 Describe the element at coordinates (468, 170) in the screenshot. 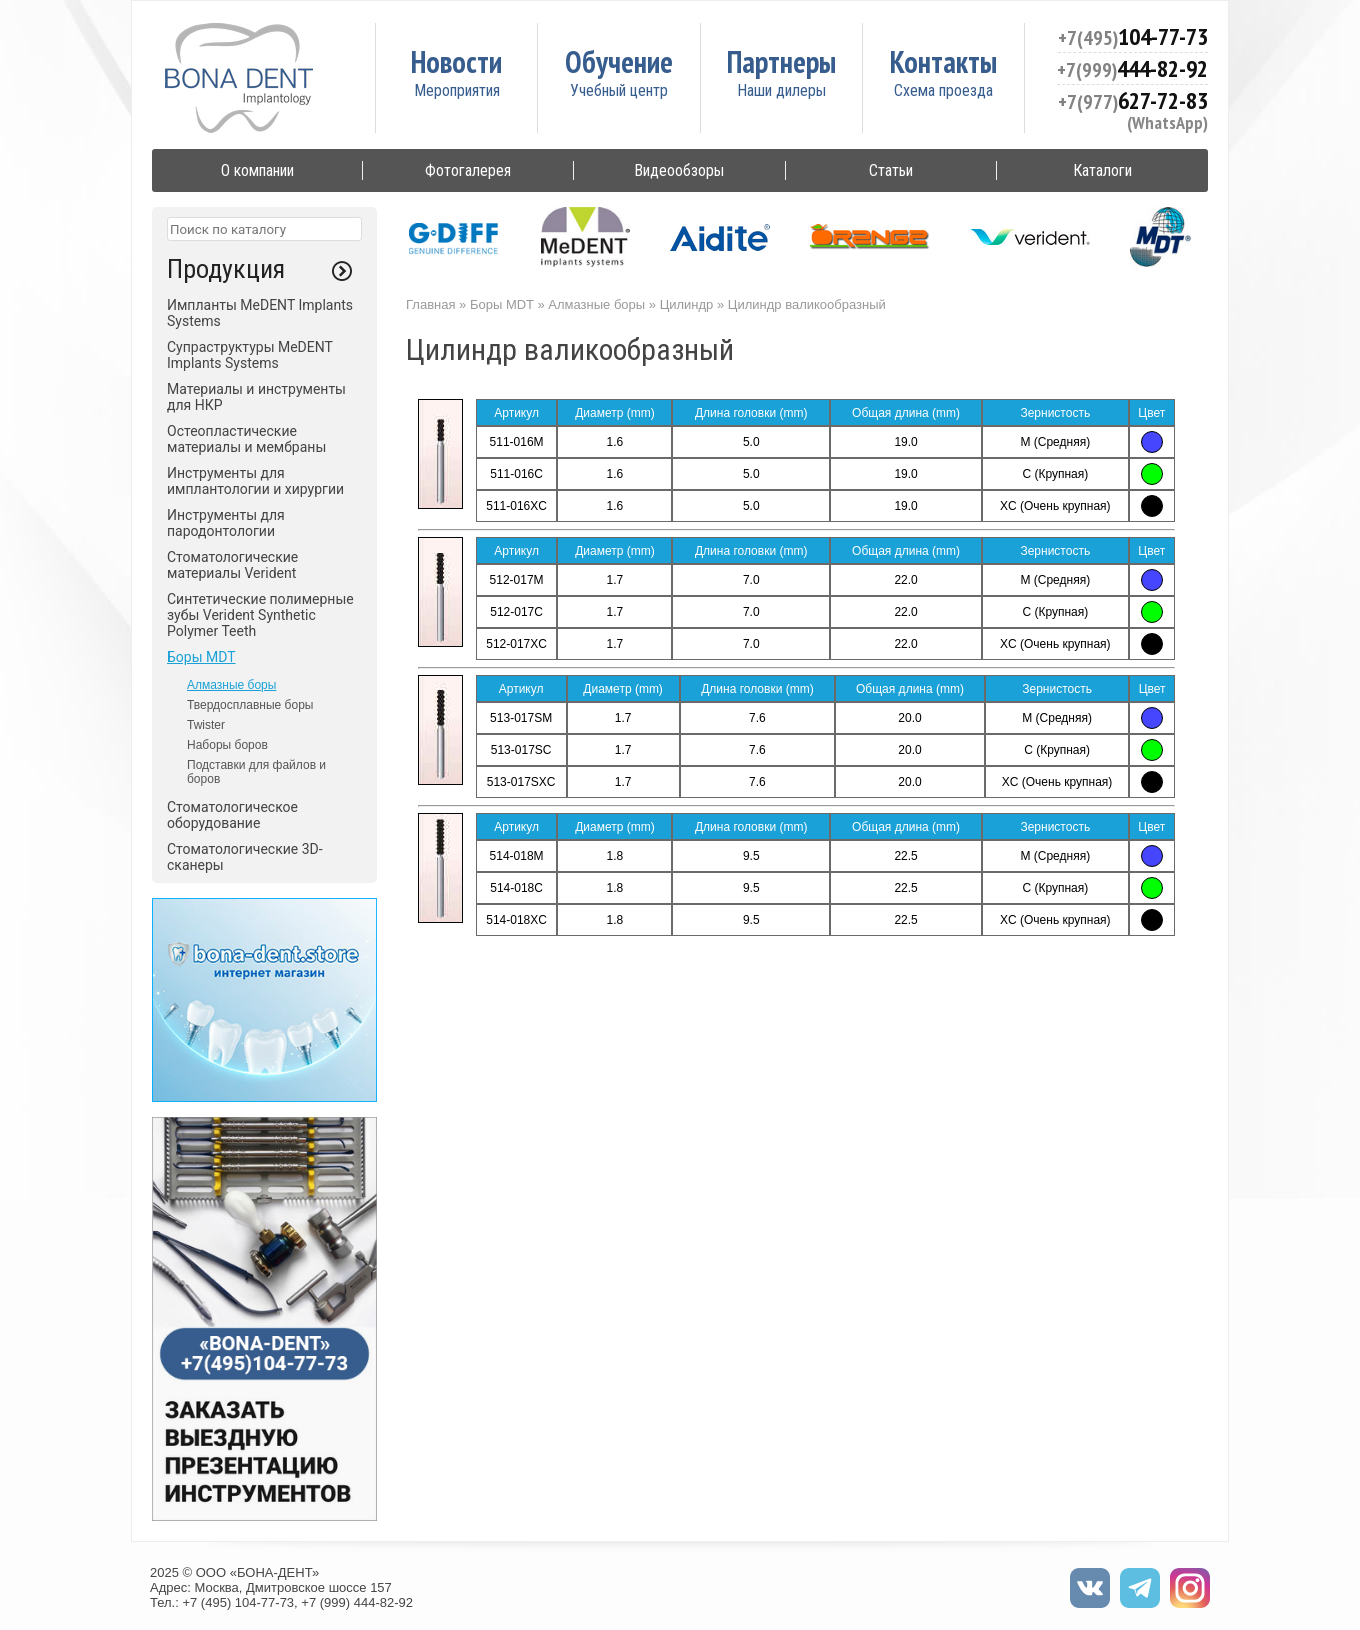

I see `Фотогалерея` at that location.